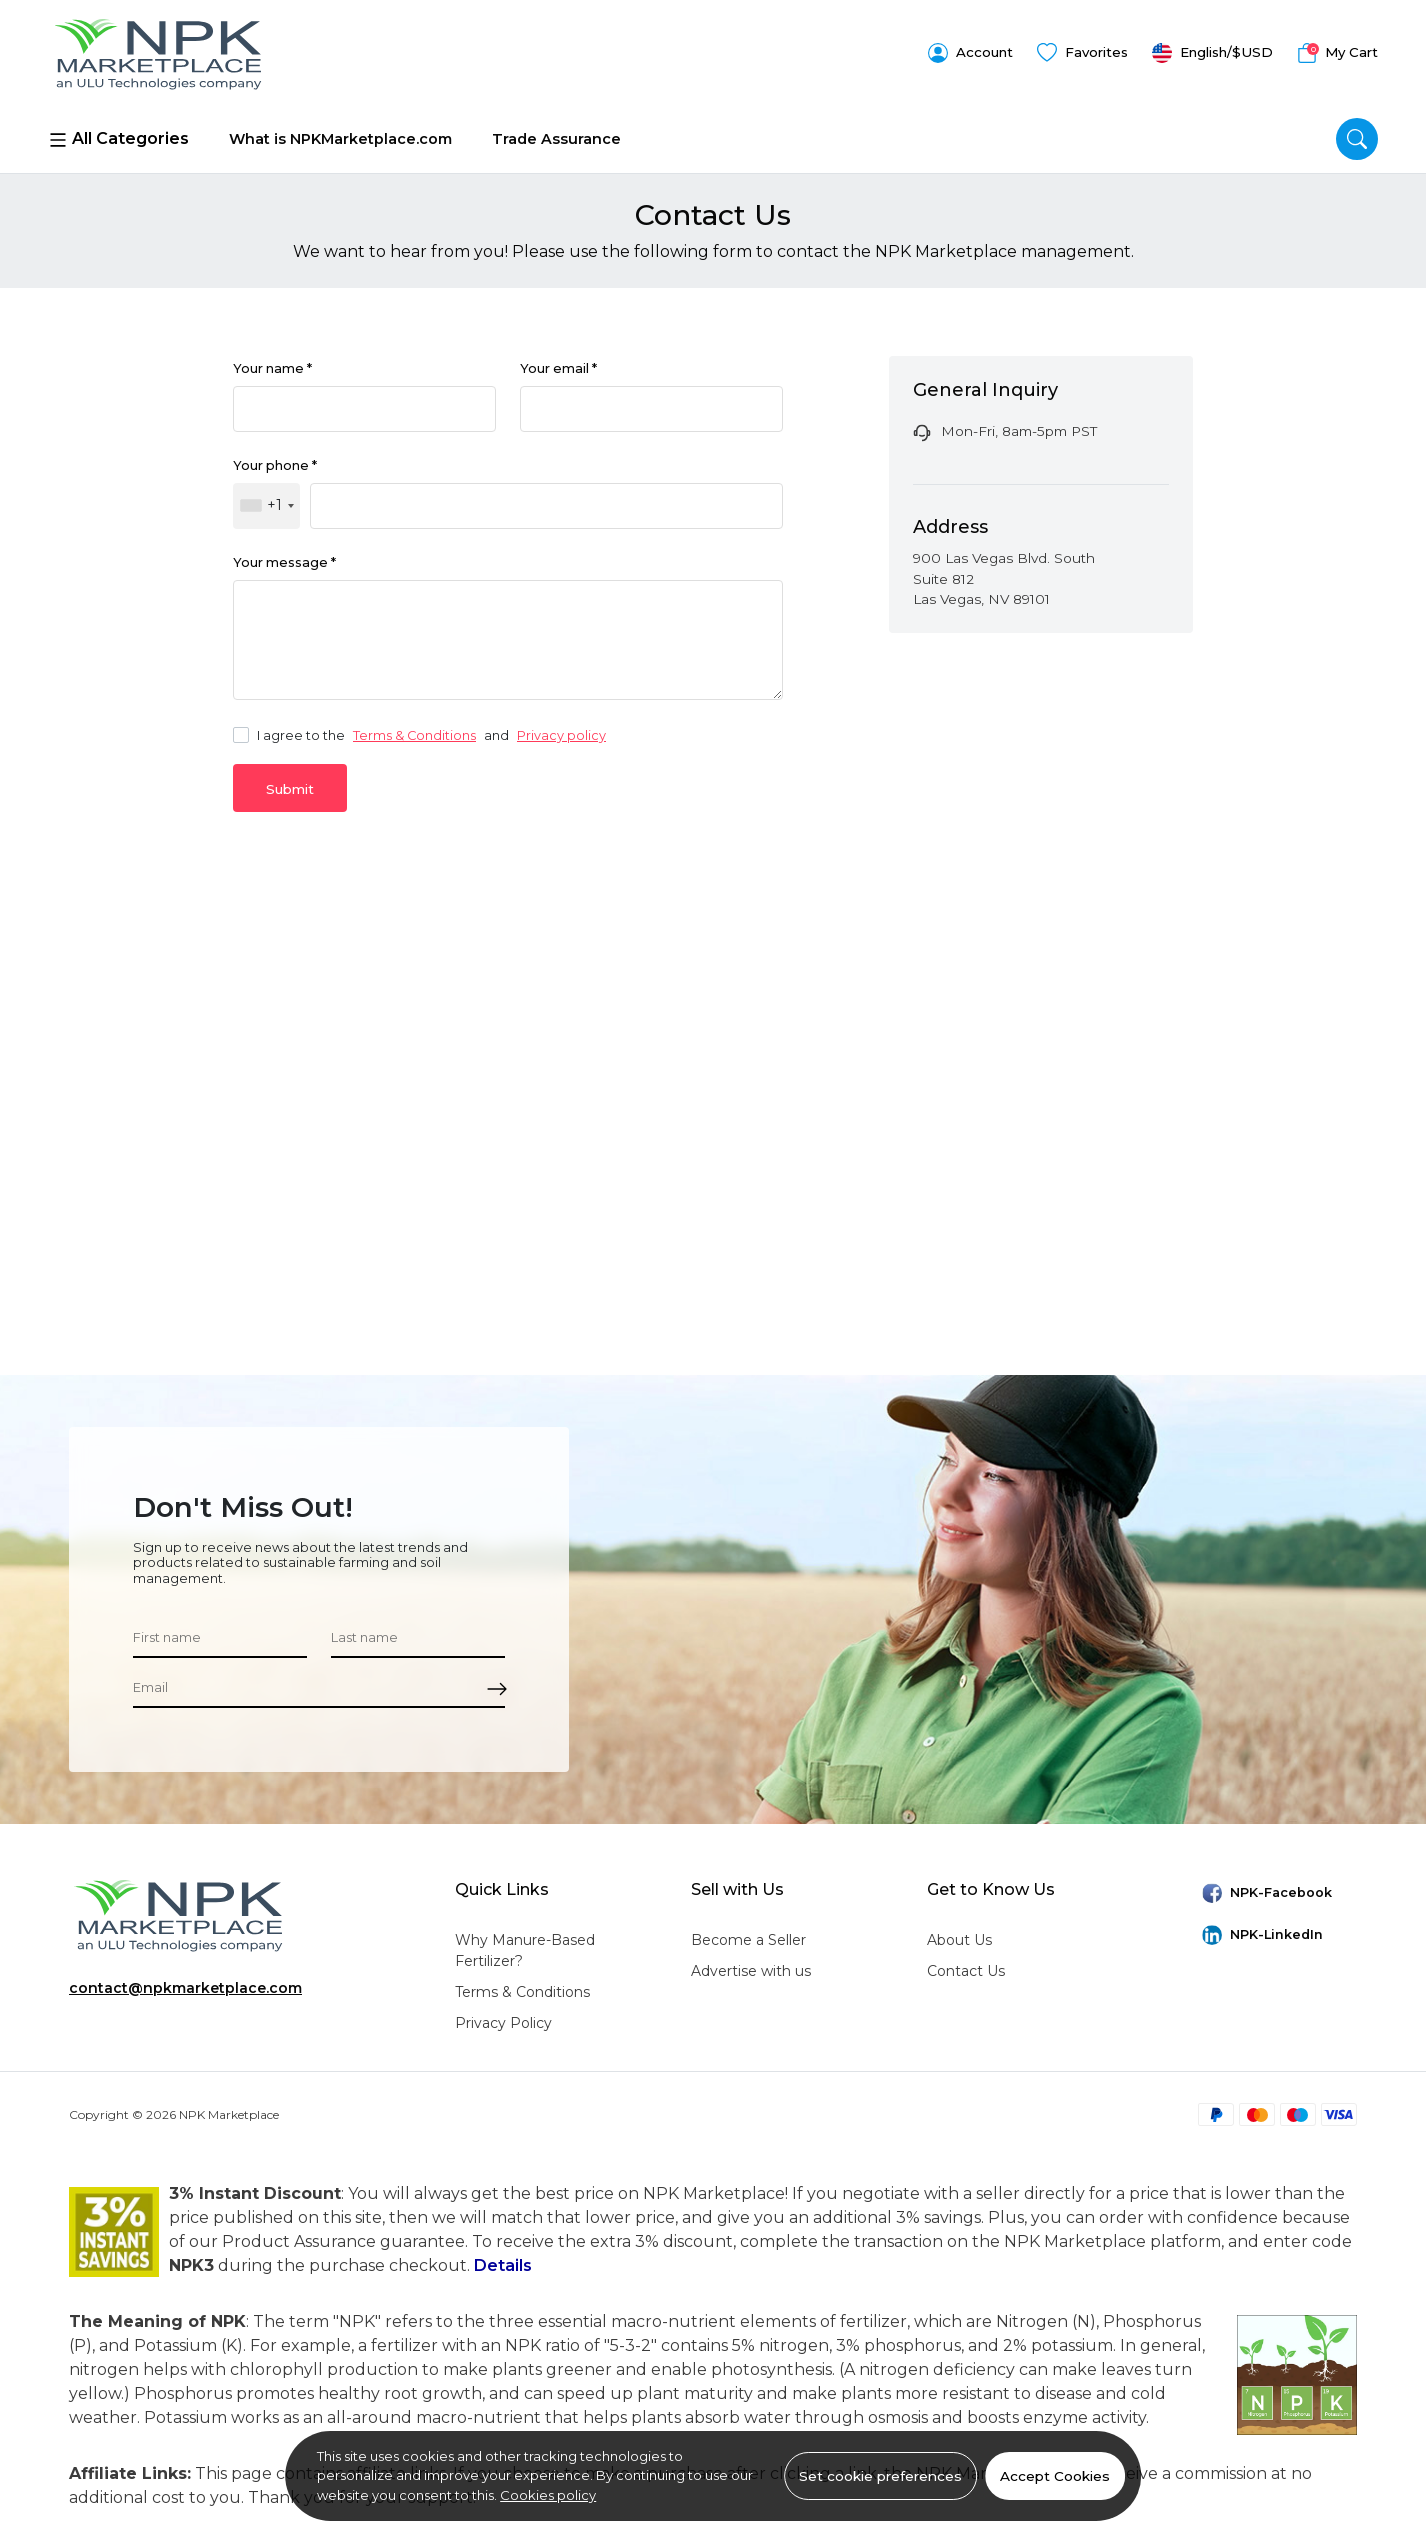 The image size is (1426, 2531). Describe the element at coordinates (748, 1937) in the screenshot. I see `Become a Seller` at that location.